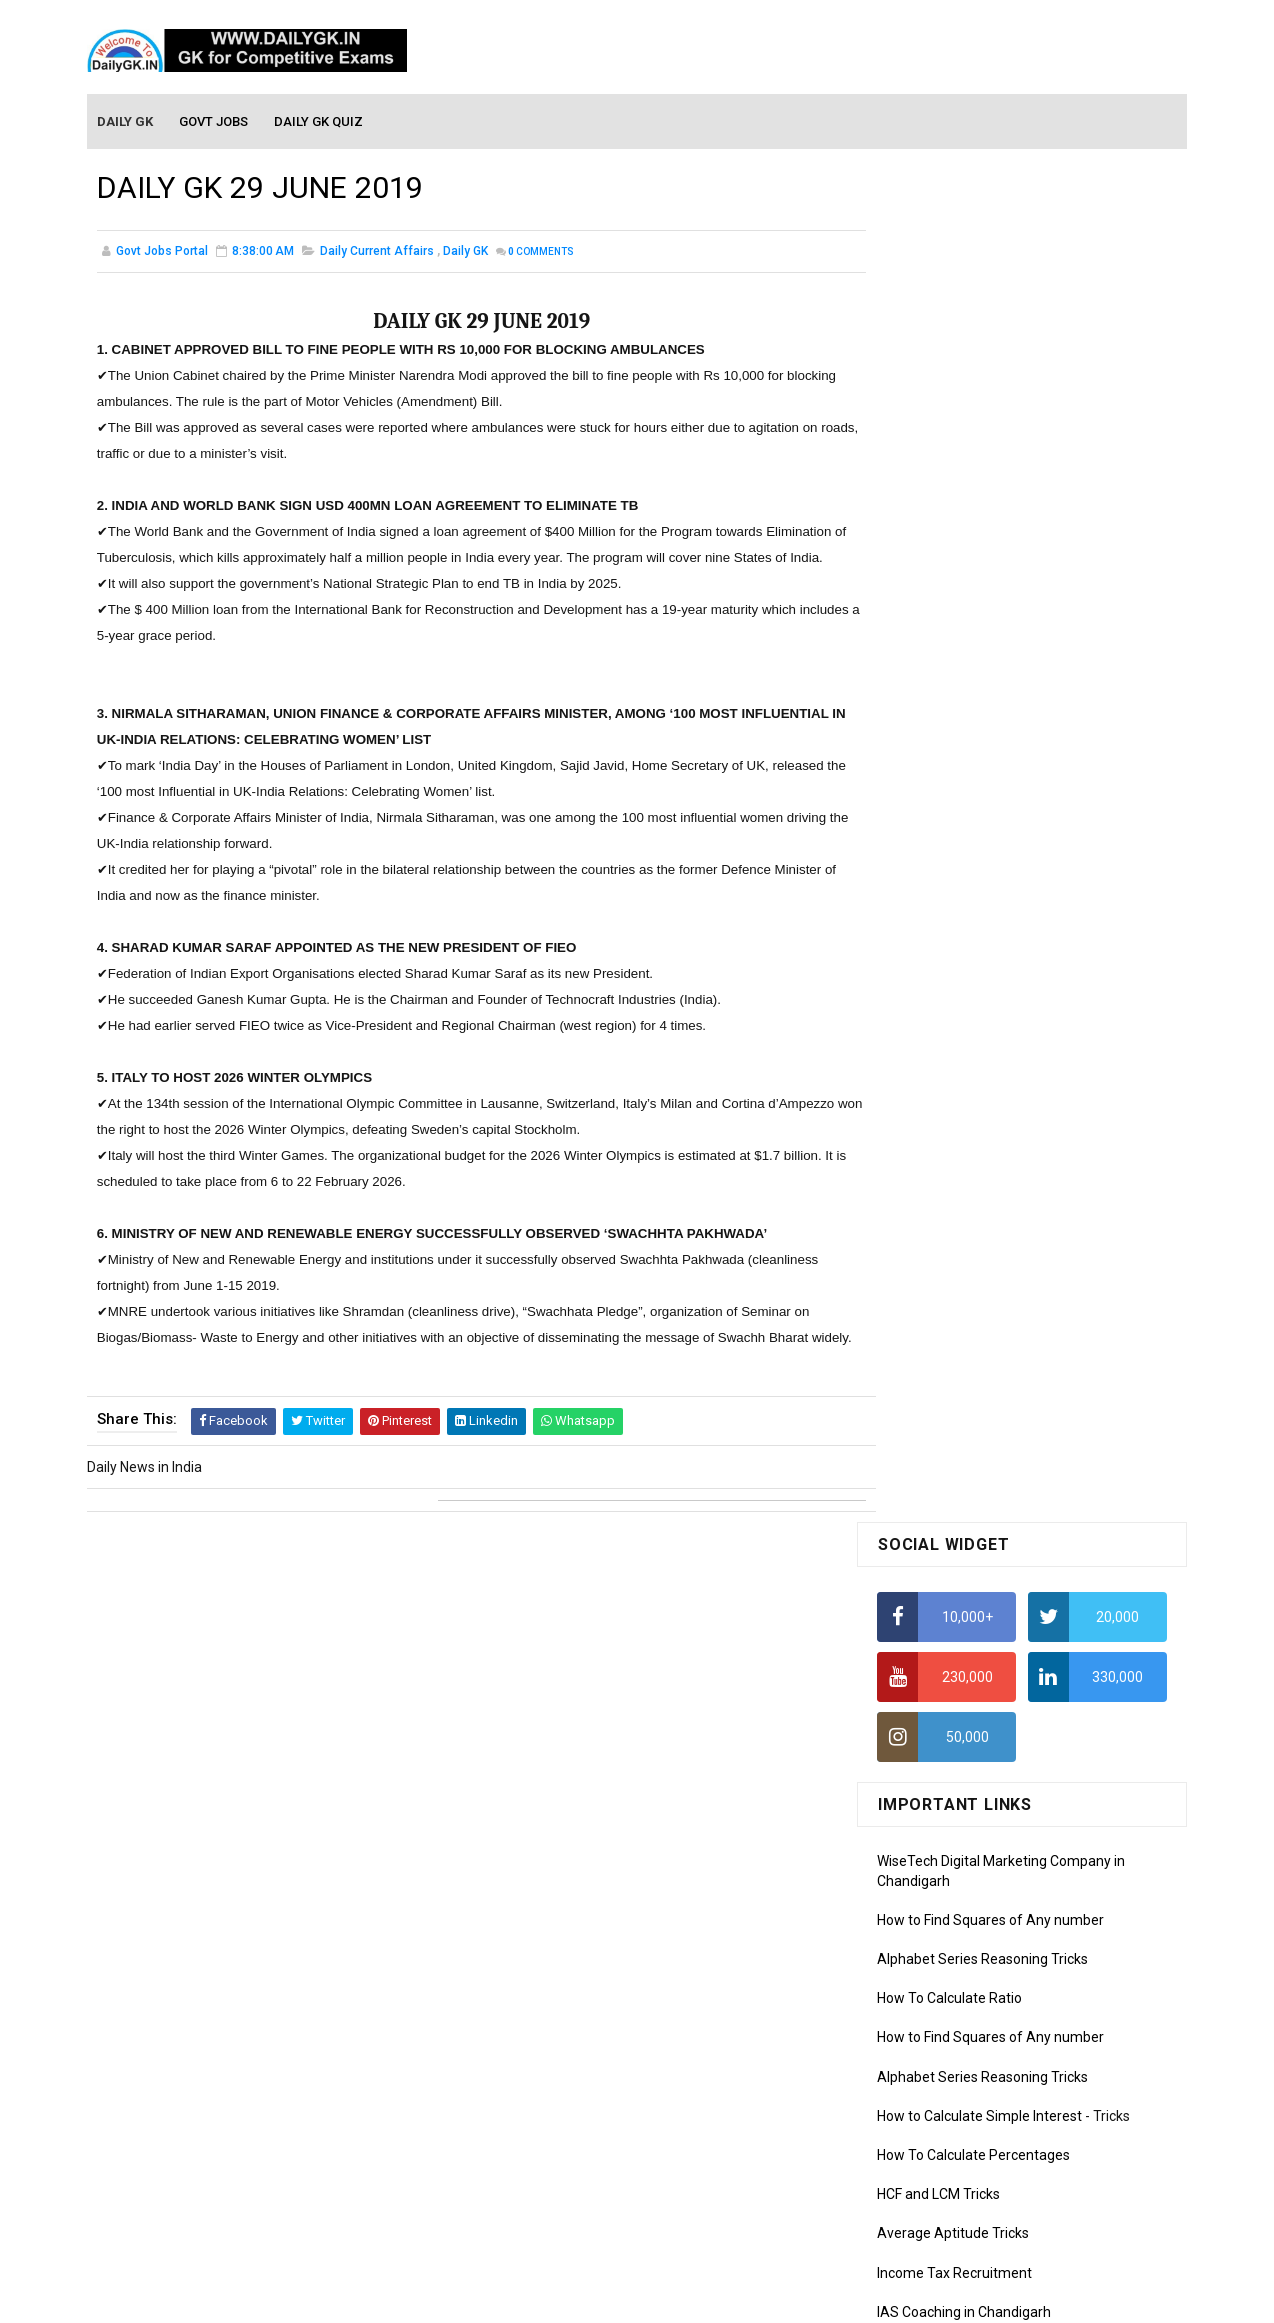  Describe the element at coordinates (973, 802) in the screenshot. I see `How To Calculate Percentages` at that location.